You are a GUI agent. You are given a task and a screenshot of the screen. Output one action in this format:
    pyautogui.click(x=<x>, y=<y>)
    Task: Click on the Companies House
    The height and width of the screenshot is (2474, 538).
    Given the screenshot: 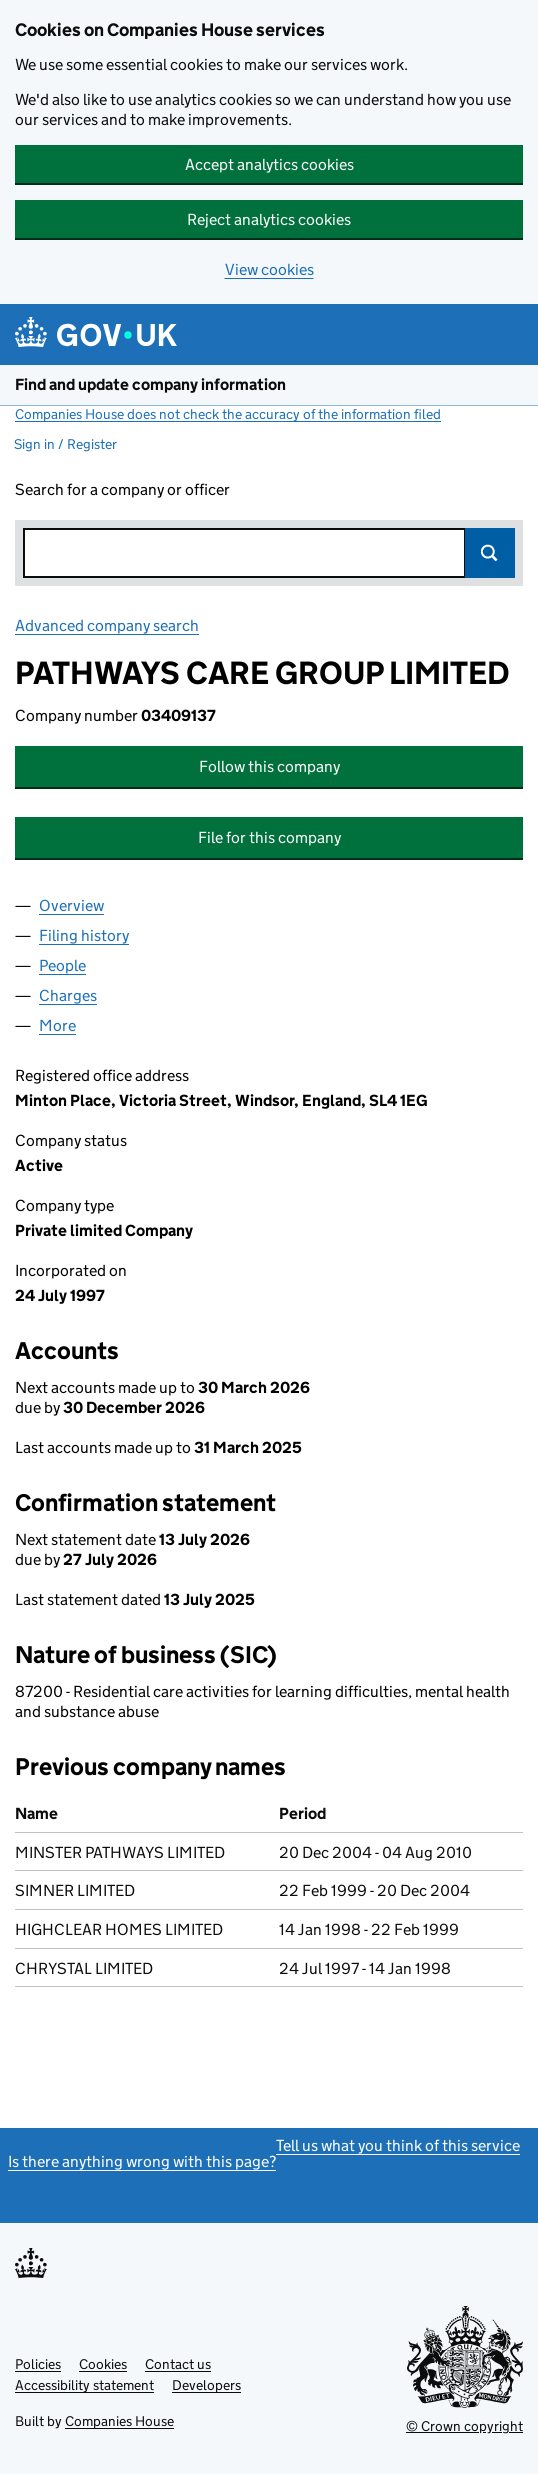 What is the action you would take?
    pyautogui.click(x=119, y=2421)
    